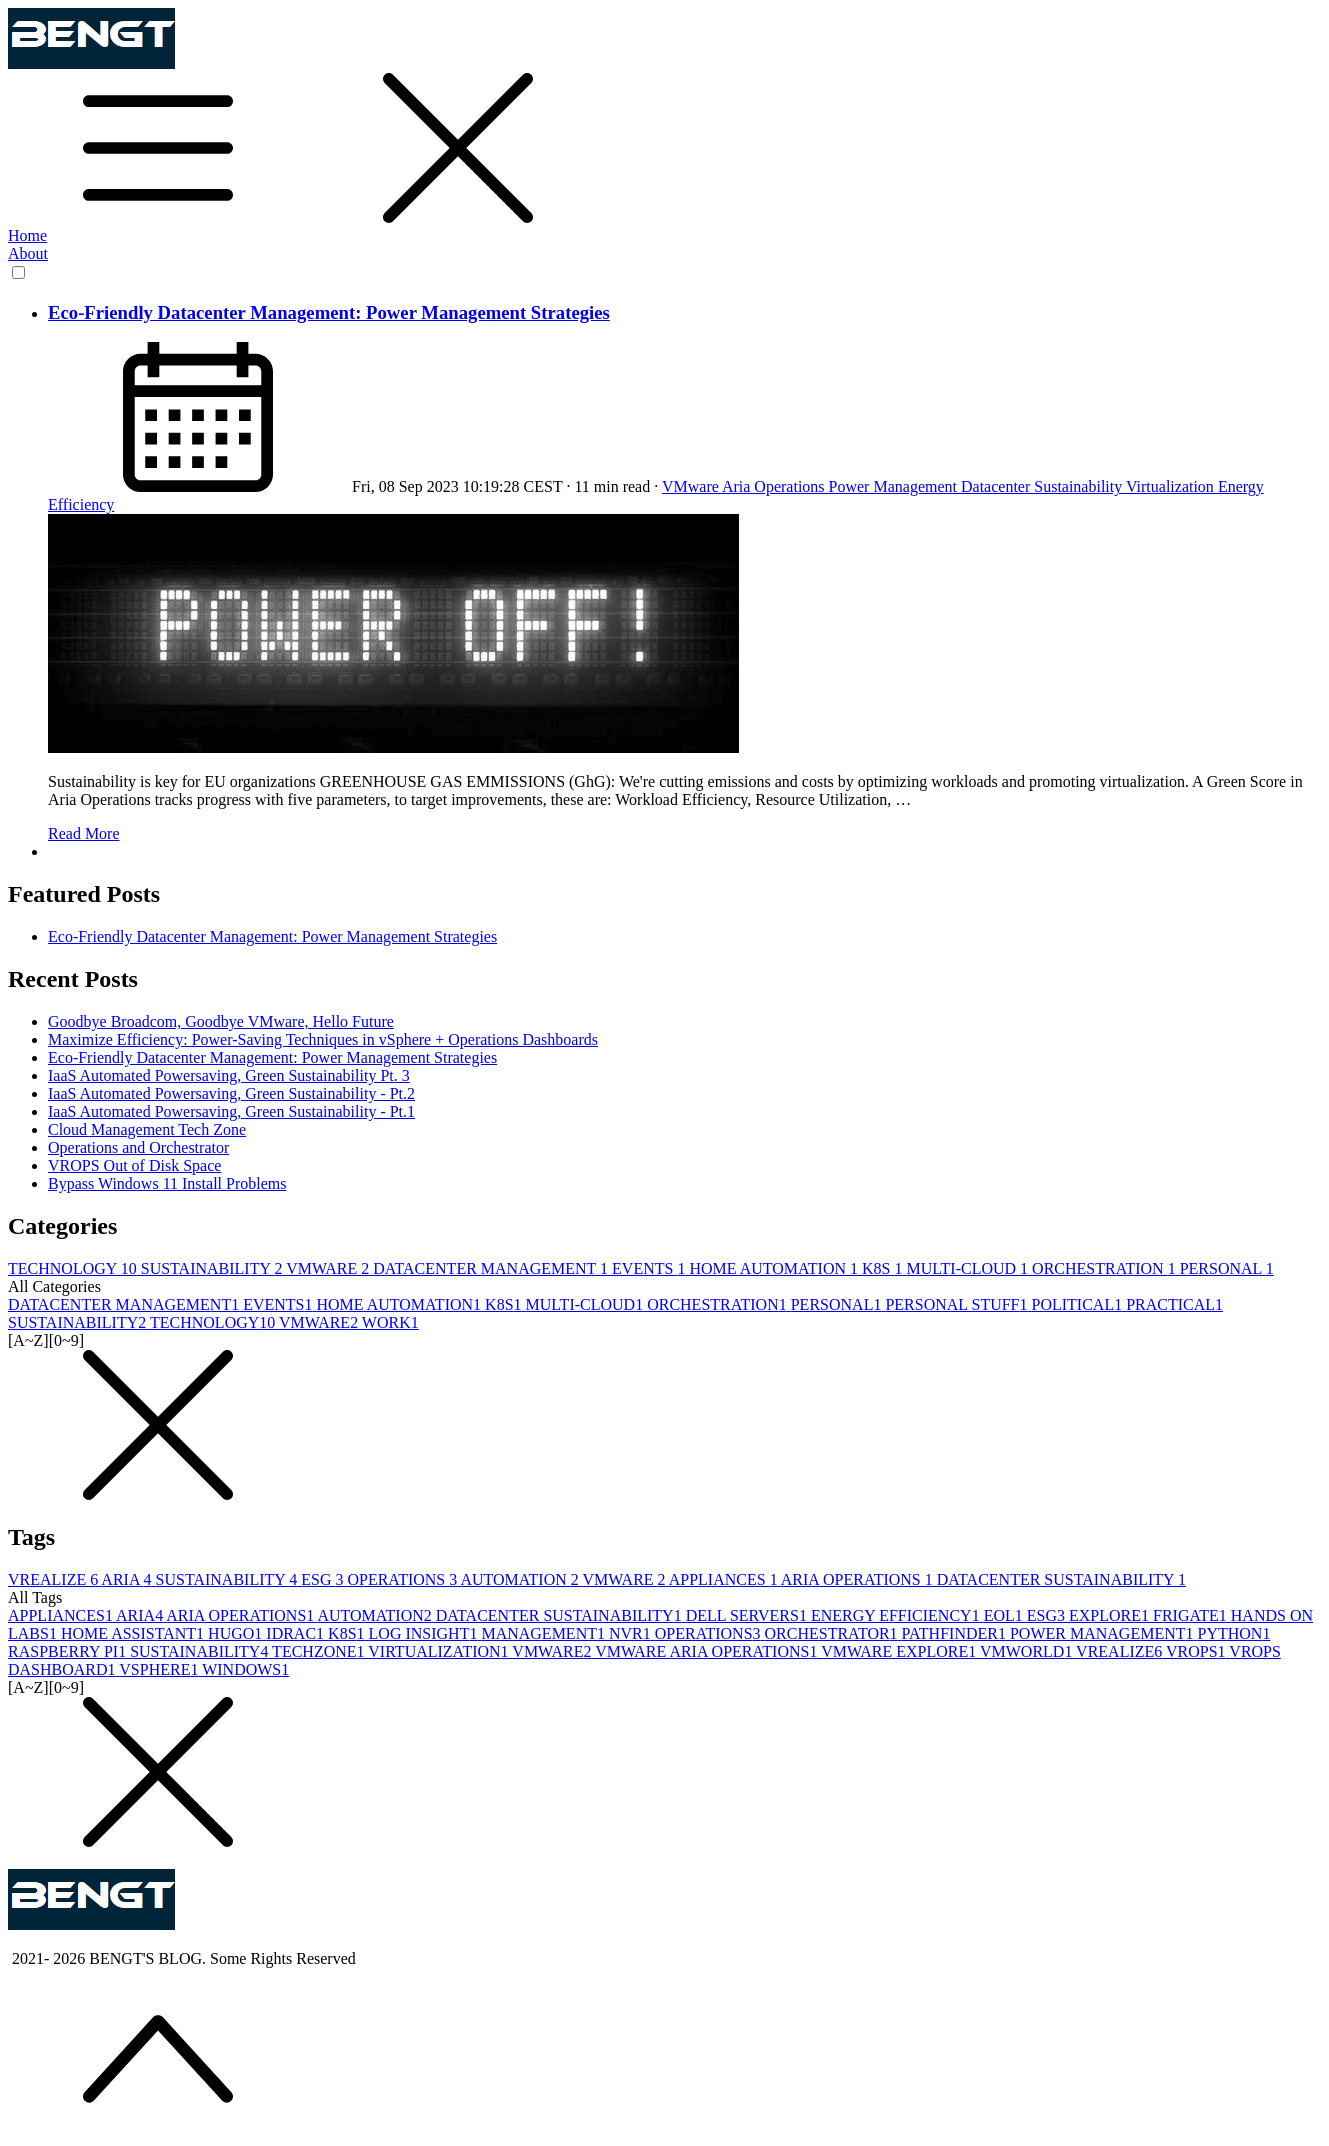 The width and height of the screenshot is (1329, 2146). Describe the element at coordinates (329, 1268) in the screenshot. I see `VMWARE` at that location.